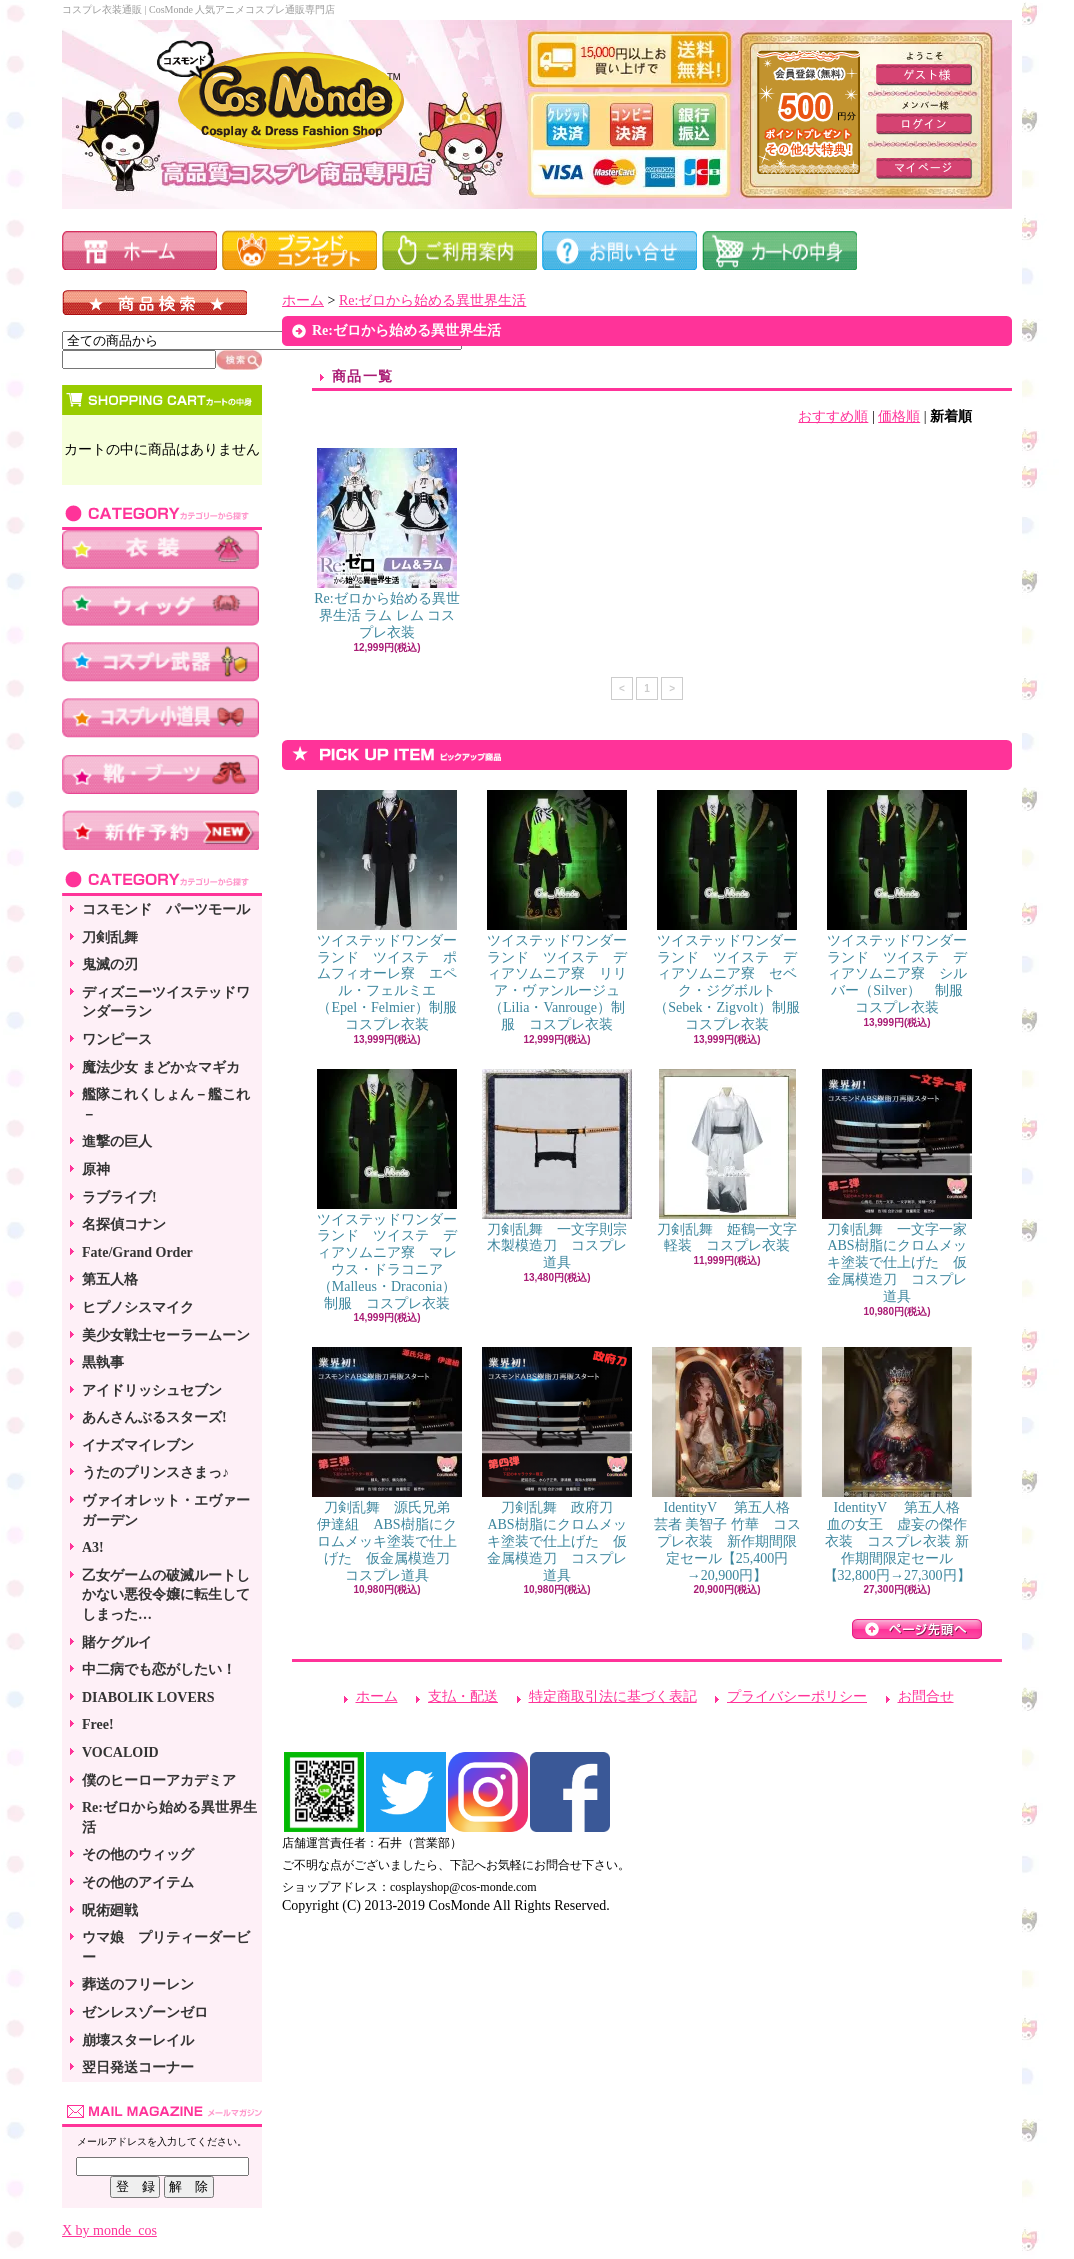 This screenshot has height=2259, width=1074. What do you see at coordinates (124, 1224) in the screenshot?
I see `名探偵コナン` at bounding box center [124, 1224].